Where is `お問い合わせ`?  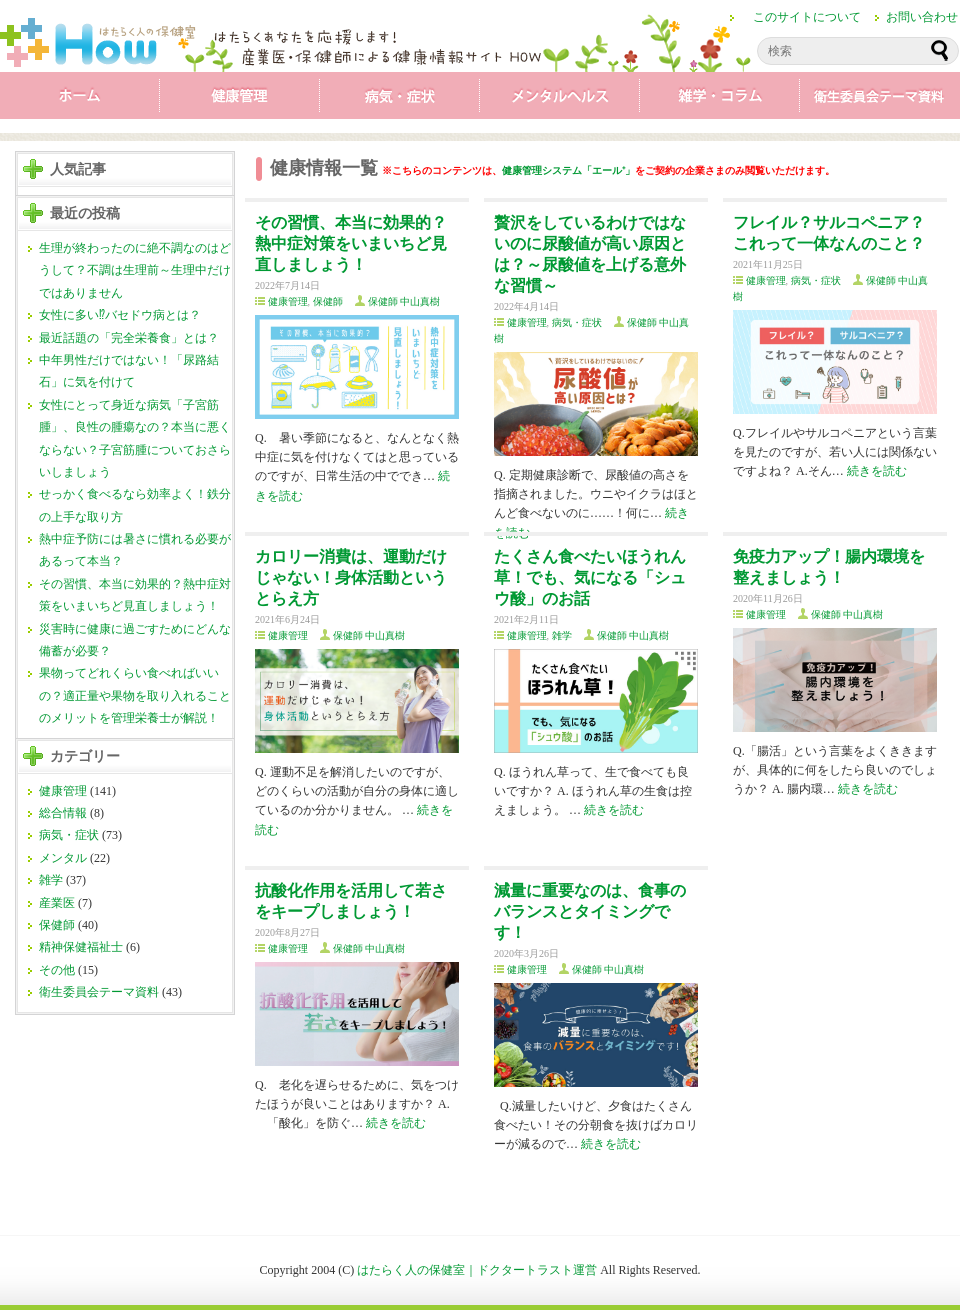
お問い合わせ is located at coordinates (922, 17).